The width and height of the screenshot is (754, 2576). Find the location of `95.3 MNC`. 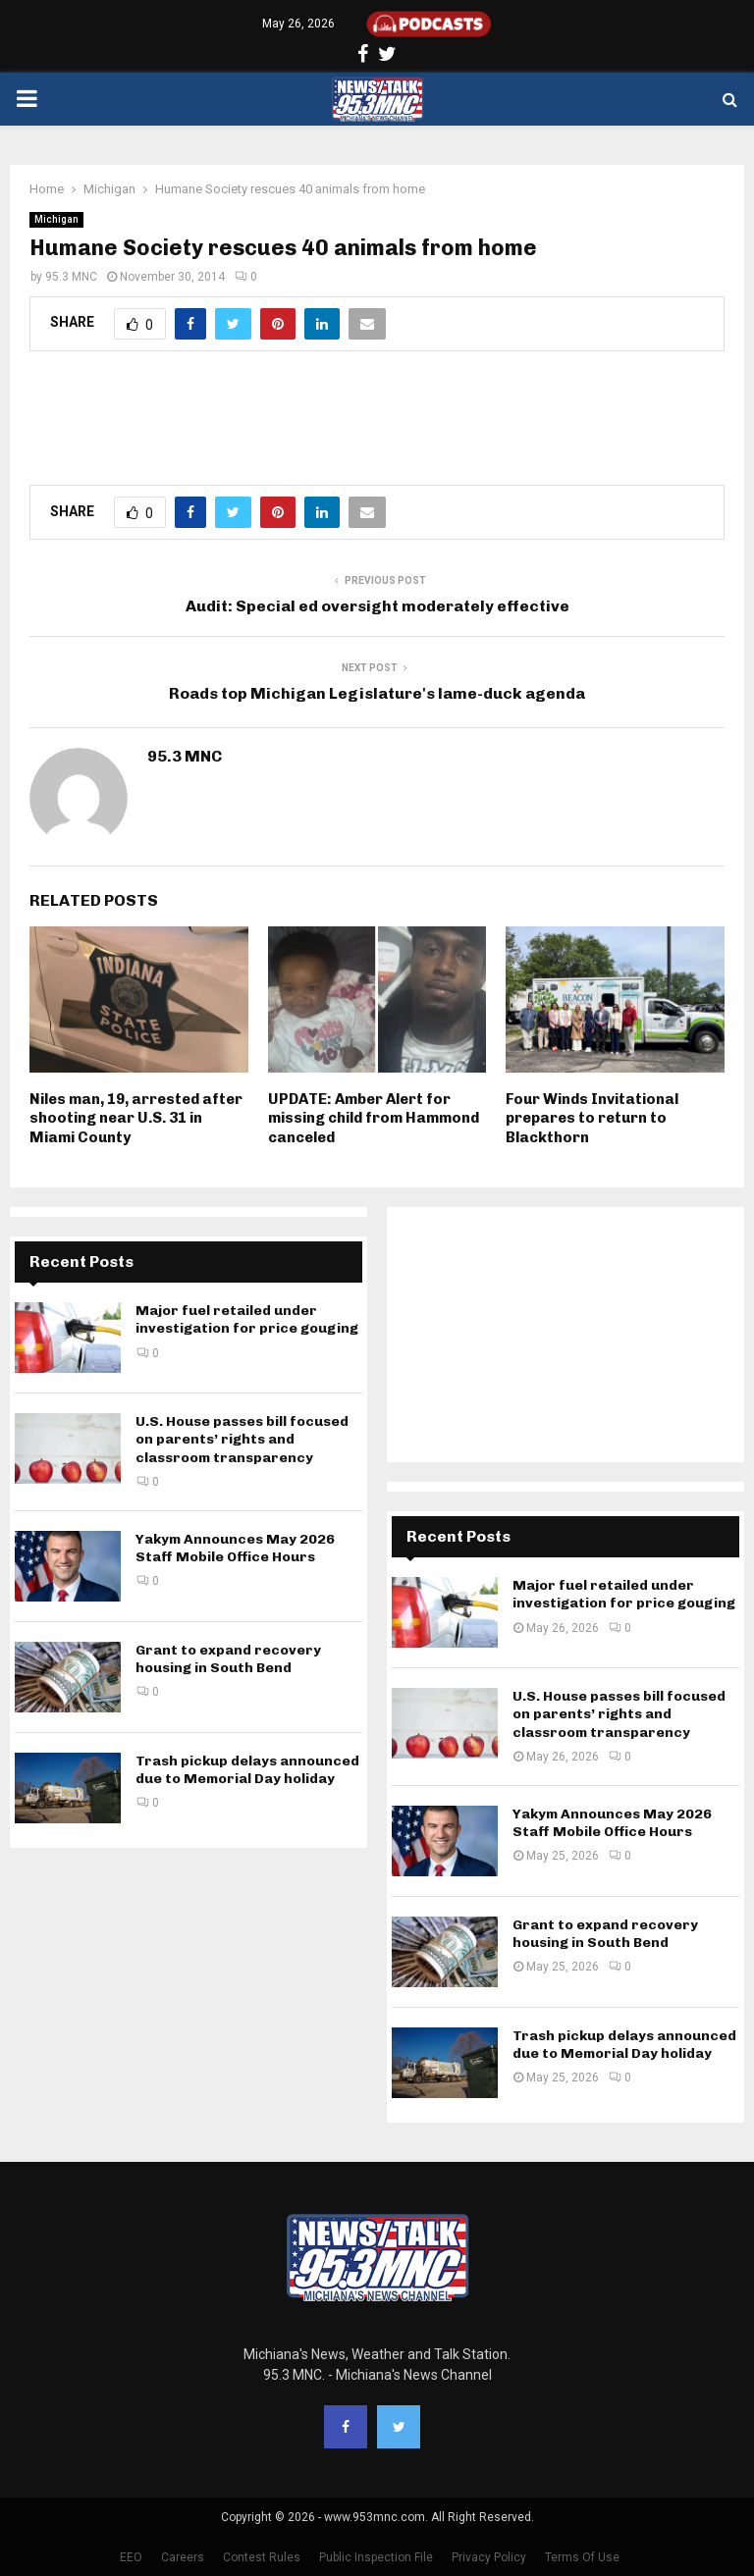

95.3 MNC is located at coordinates (71, 277).